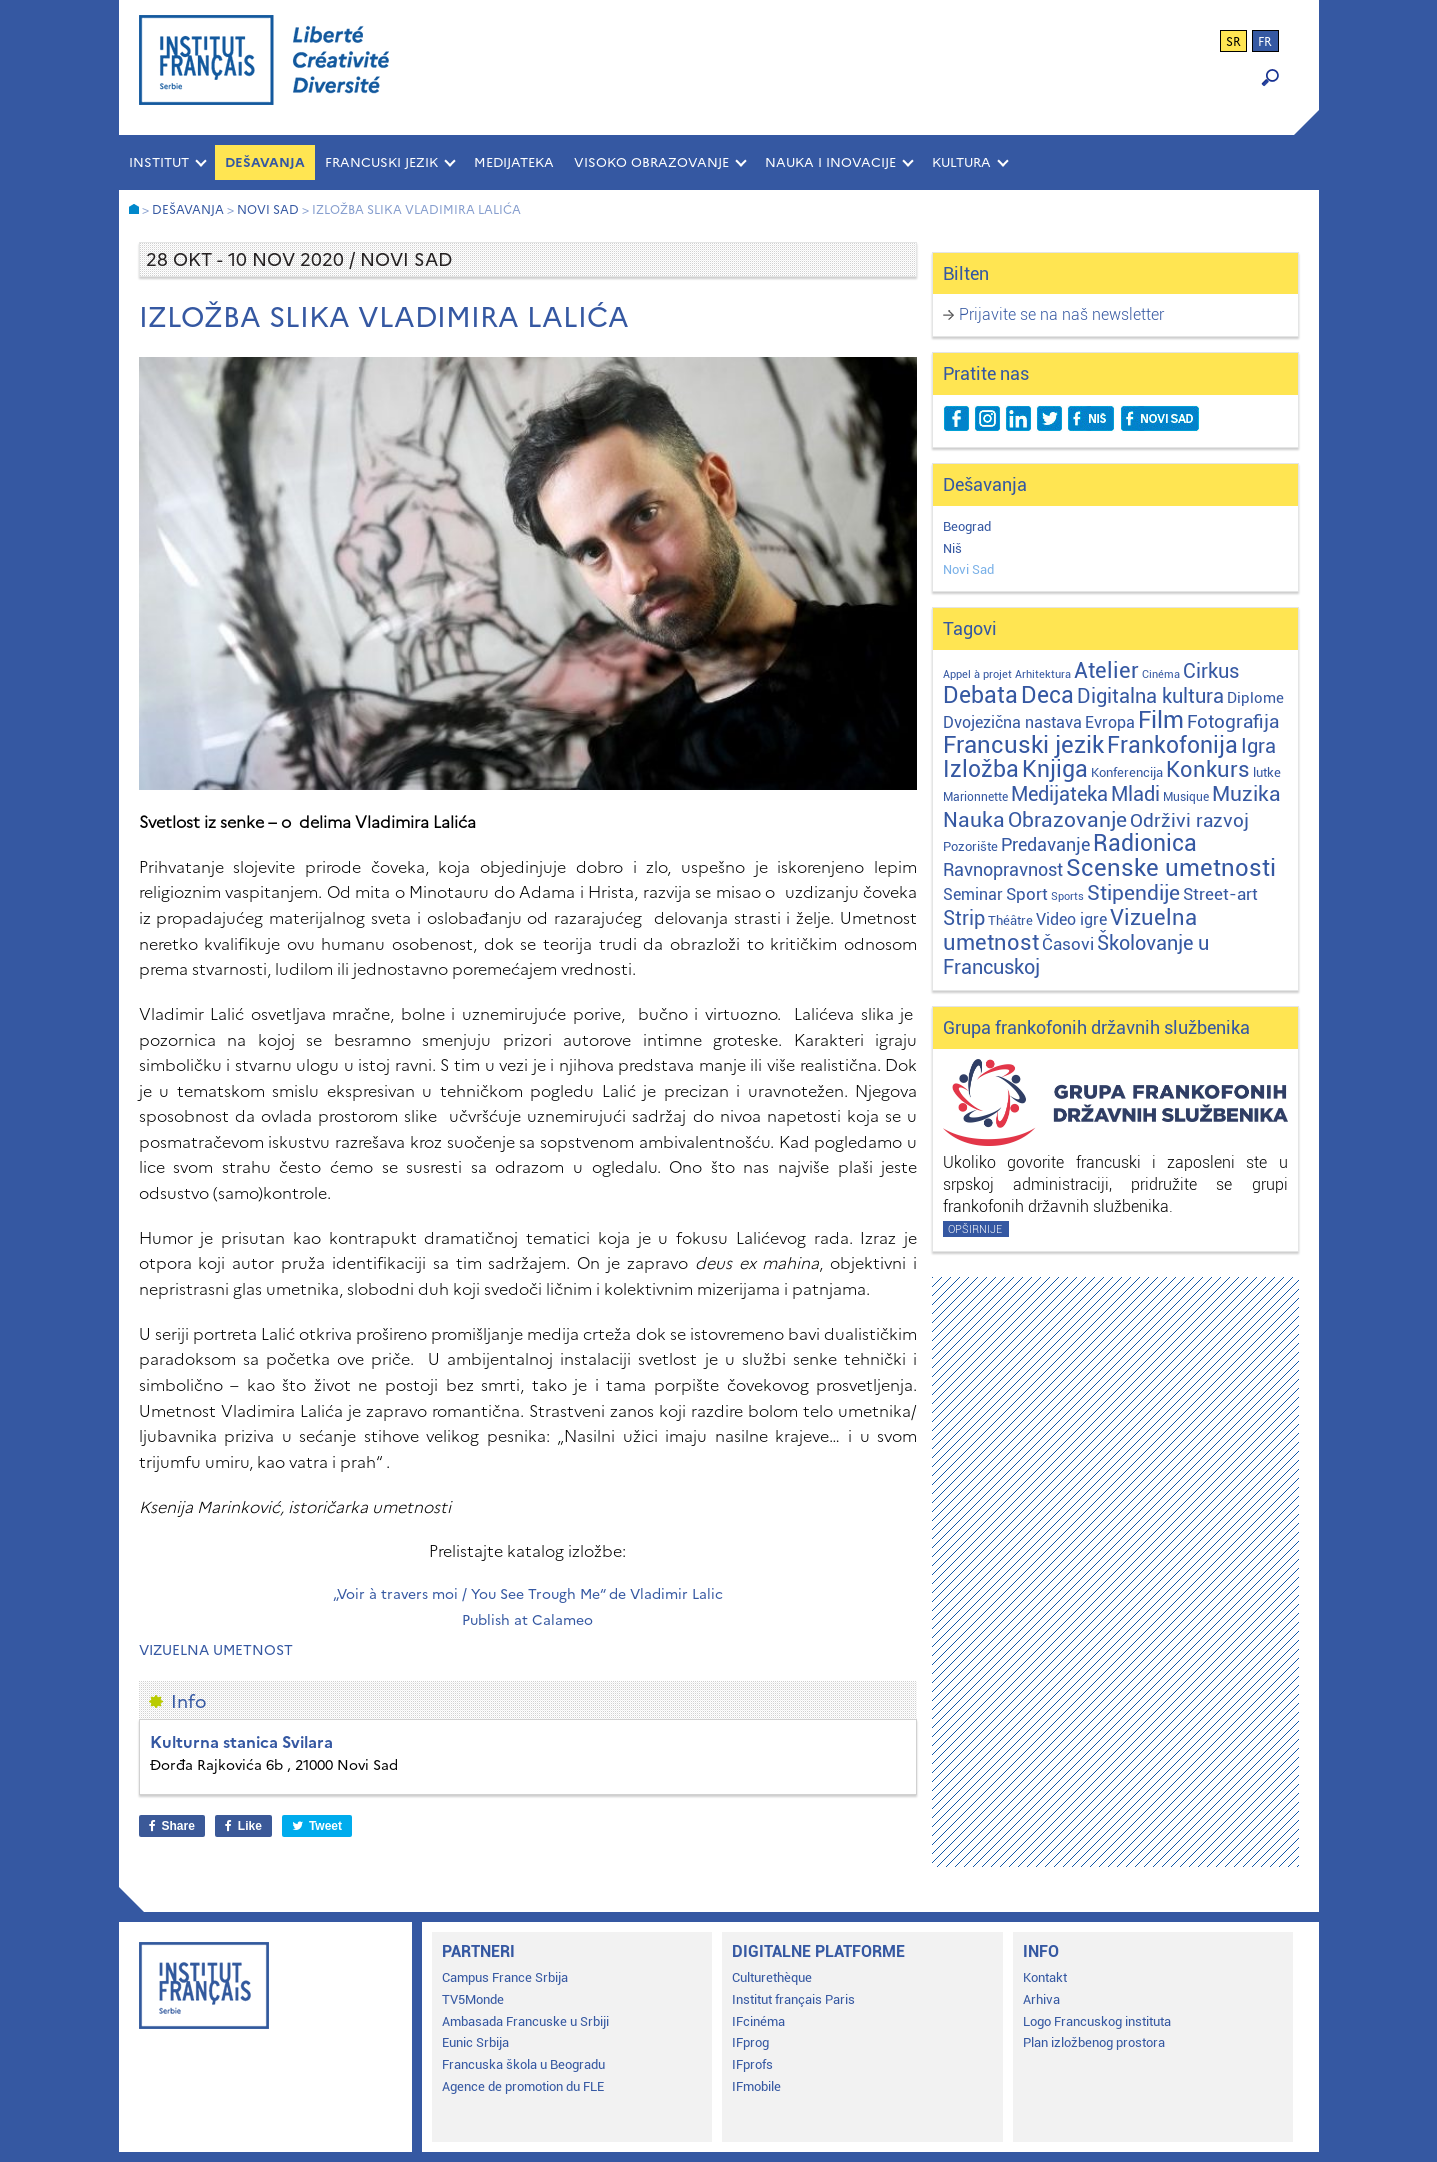  Describe the element at coordinates (974, 819) in the screenshot. I see `Nauka [Nauka (72 stavke)]` at that location.